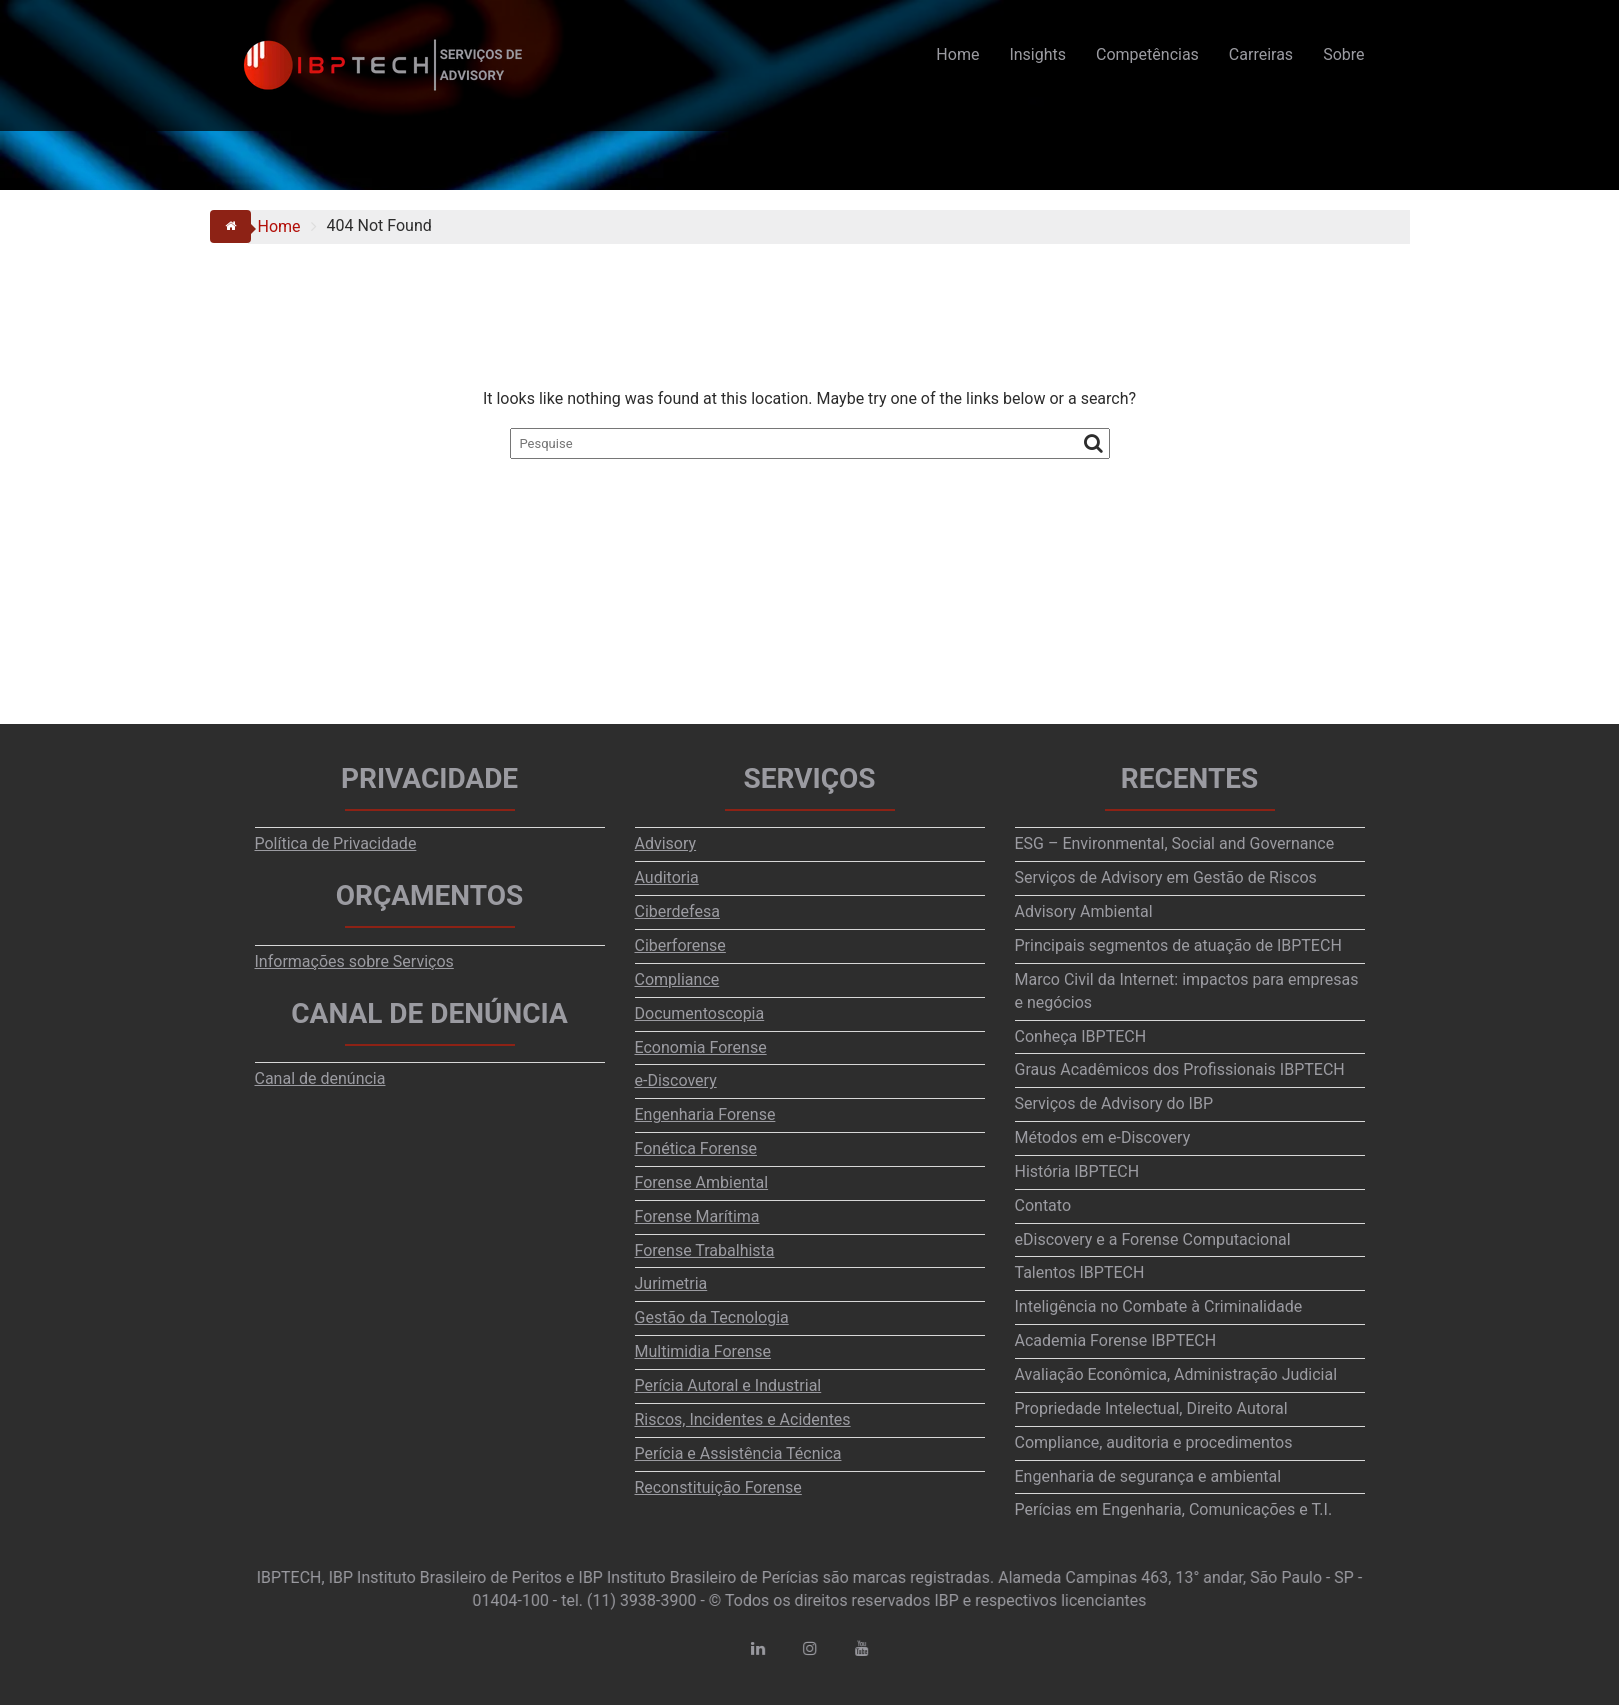 The image size is (1619, 1705). I want to click on ESG – Environmental, Social and Governance, so click(1175, 843).